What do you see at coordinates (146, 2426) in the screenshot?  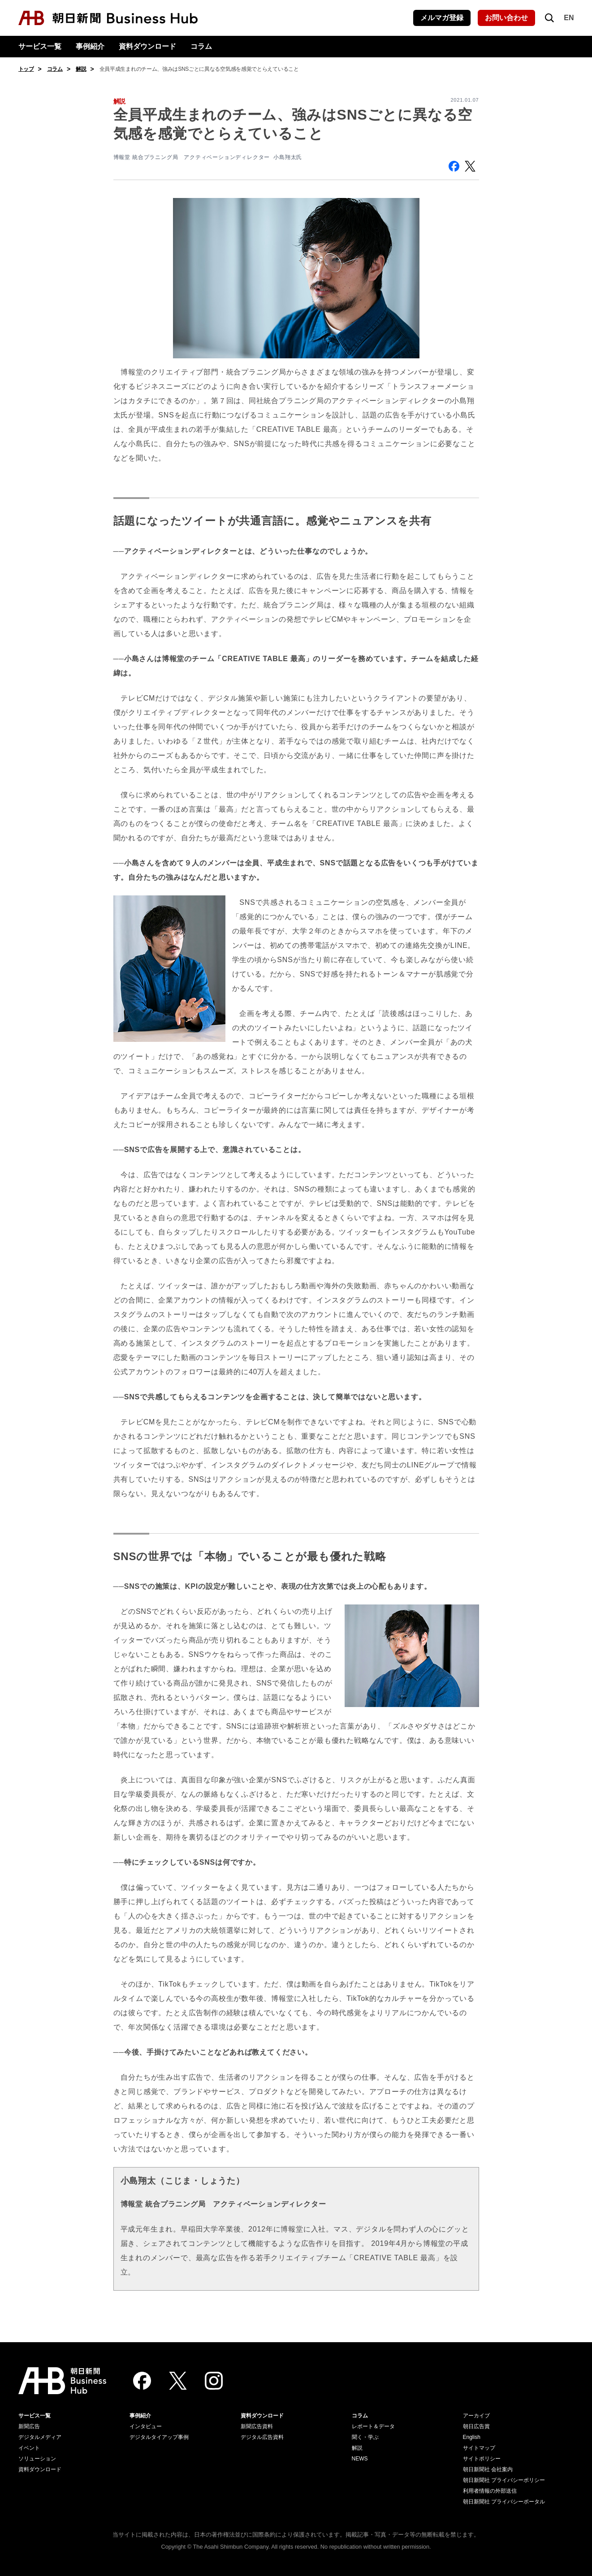 I see `インタビュー` at bounding box center [146, 2426].